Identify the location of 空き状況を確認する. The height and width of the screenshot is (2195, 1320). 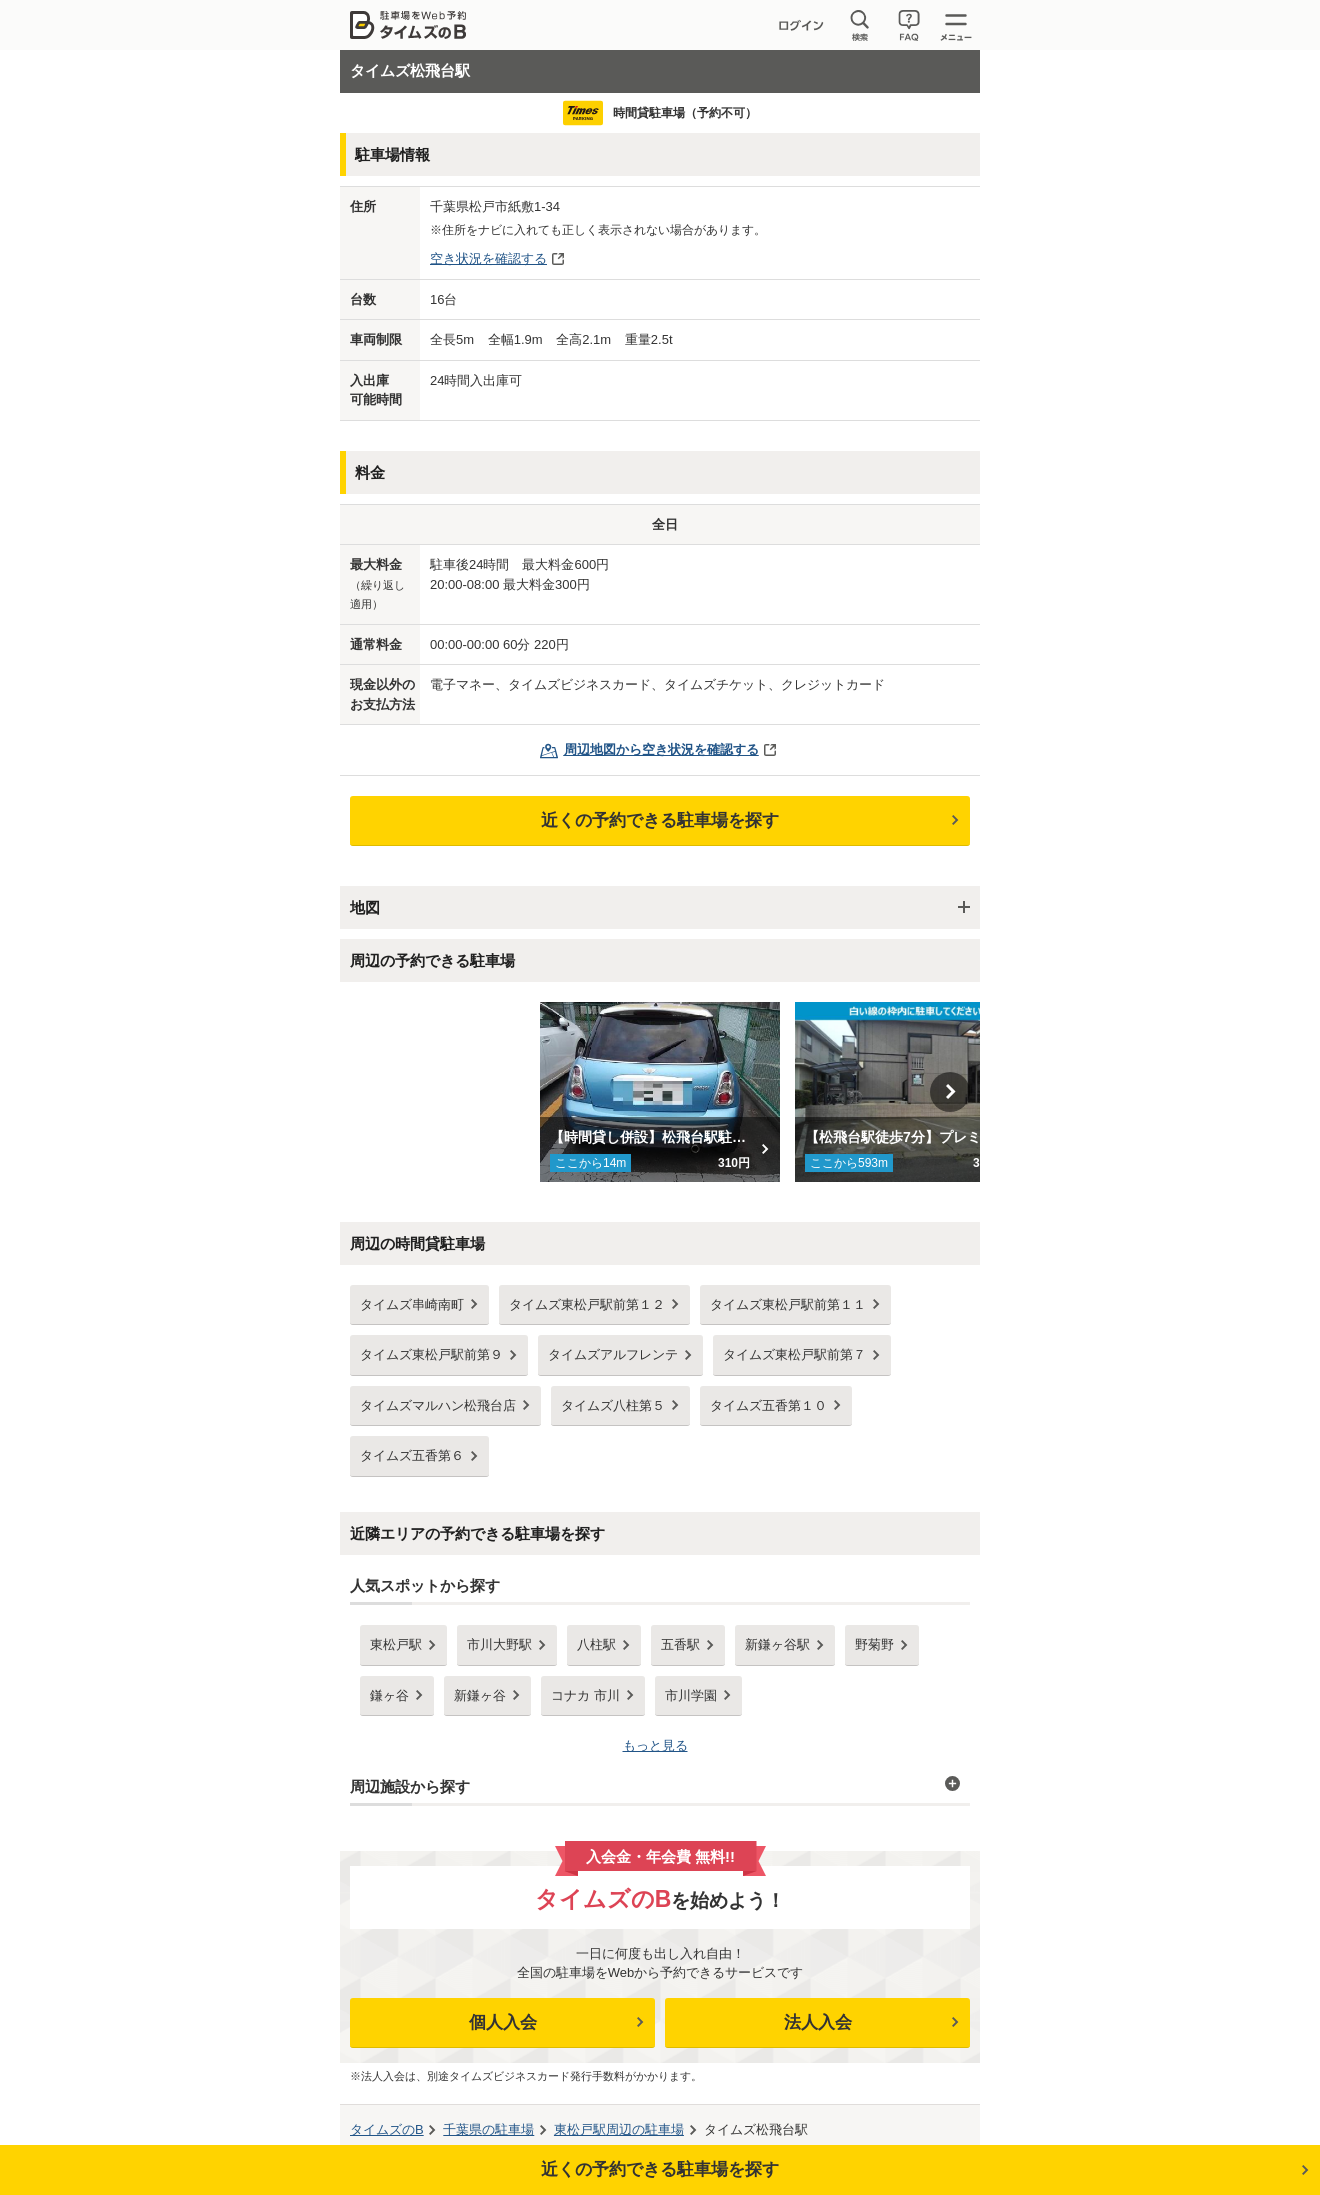
(488, 258).